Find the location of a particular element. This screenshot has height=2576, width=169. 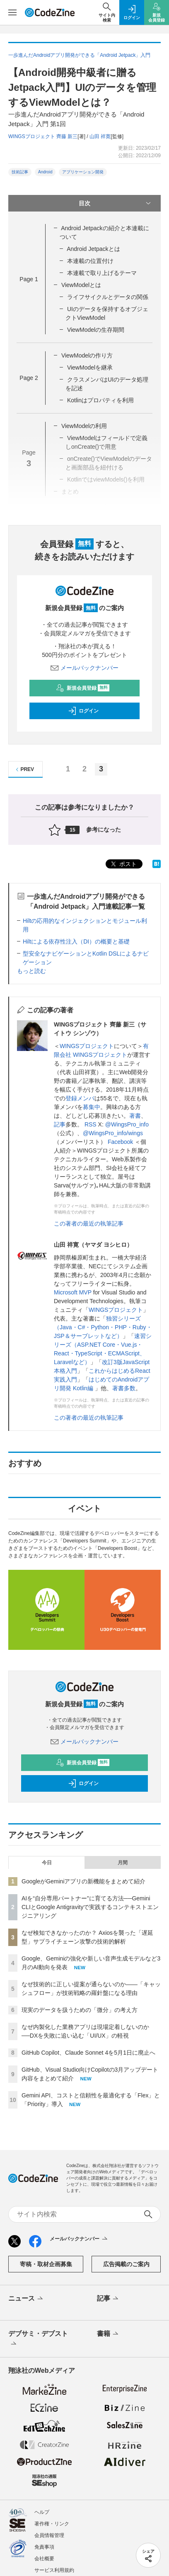

著書多数 is located at coordinates (123, 1388).